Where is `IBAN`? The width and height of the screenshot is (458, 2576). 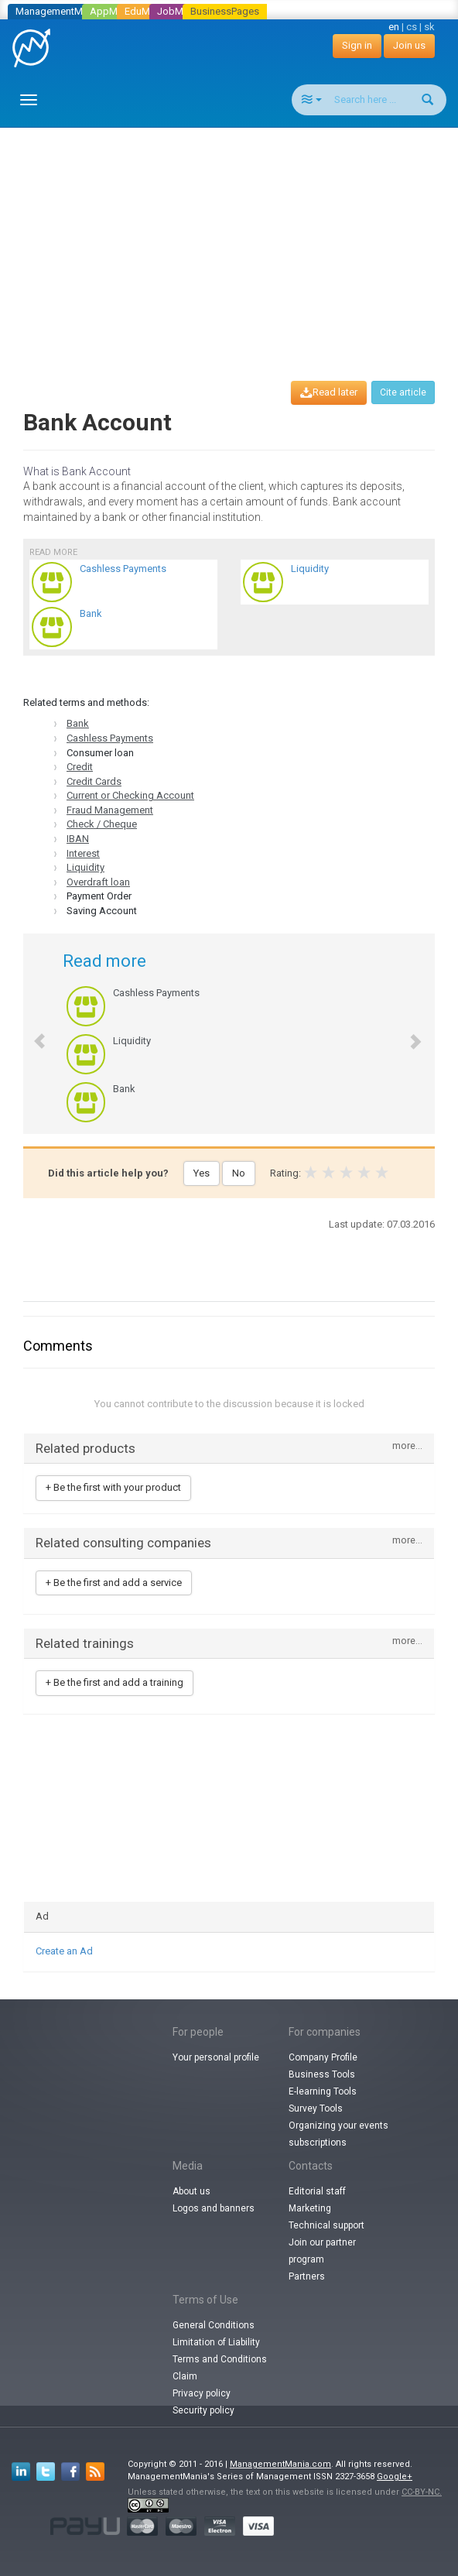 IBAN is located at coordinates (78, 838).